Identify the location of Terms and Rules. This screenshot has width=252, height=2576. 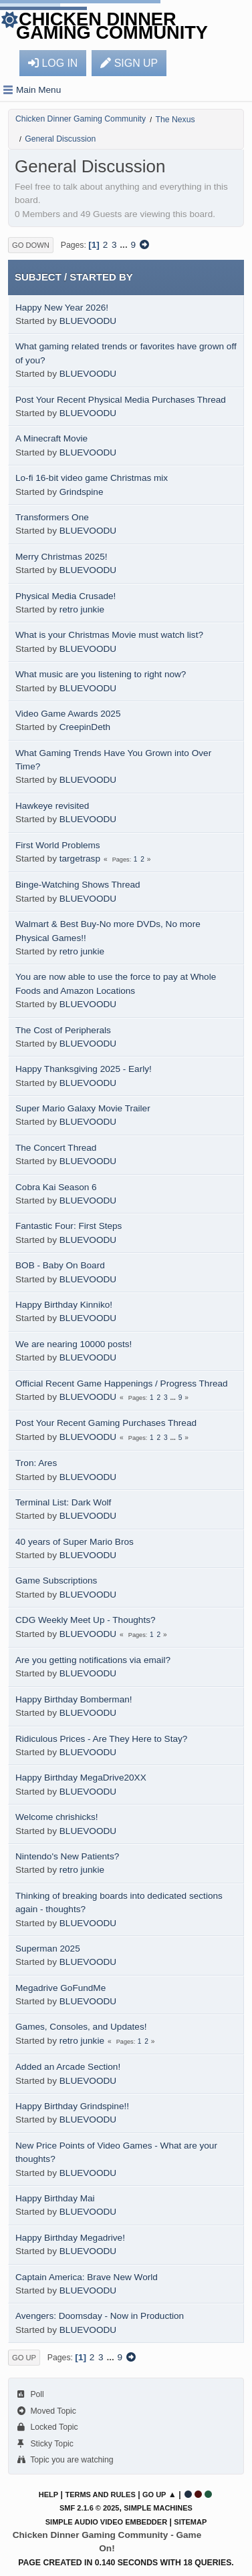
(100, 2495).